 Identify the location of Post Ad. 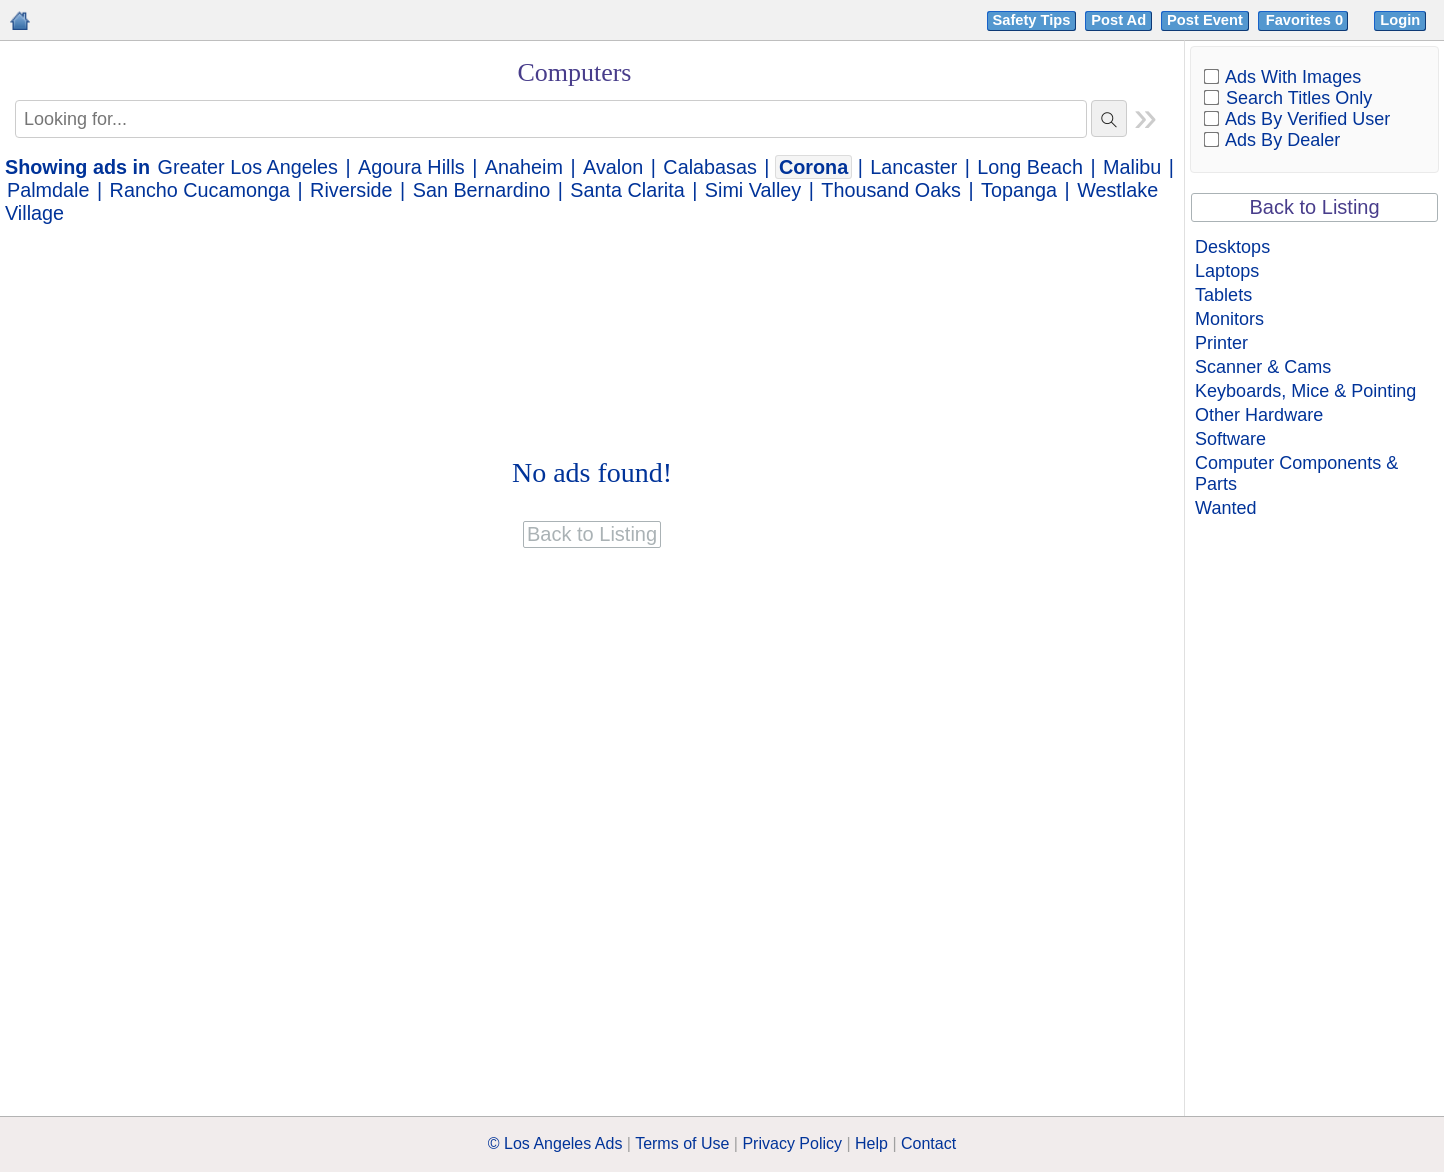
(1118, 20).